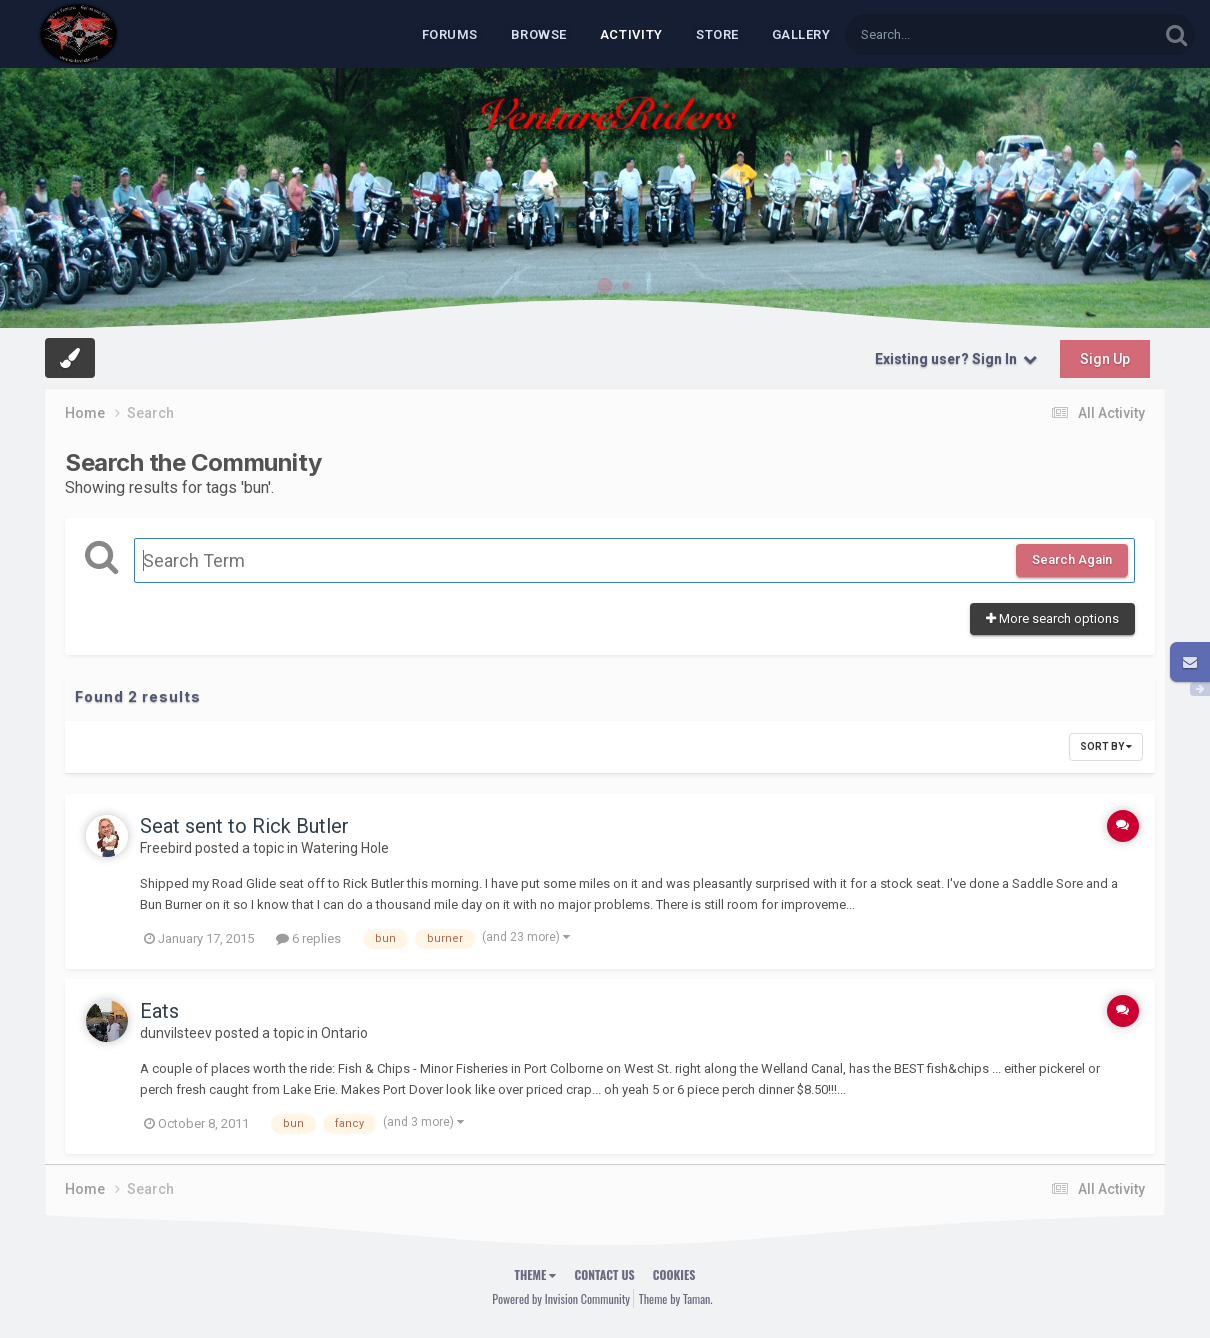 The image size is (1210, 1338). Describe the element at coordinates (308, 938) in the screenshot. I see `6 replies` at that location.